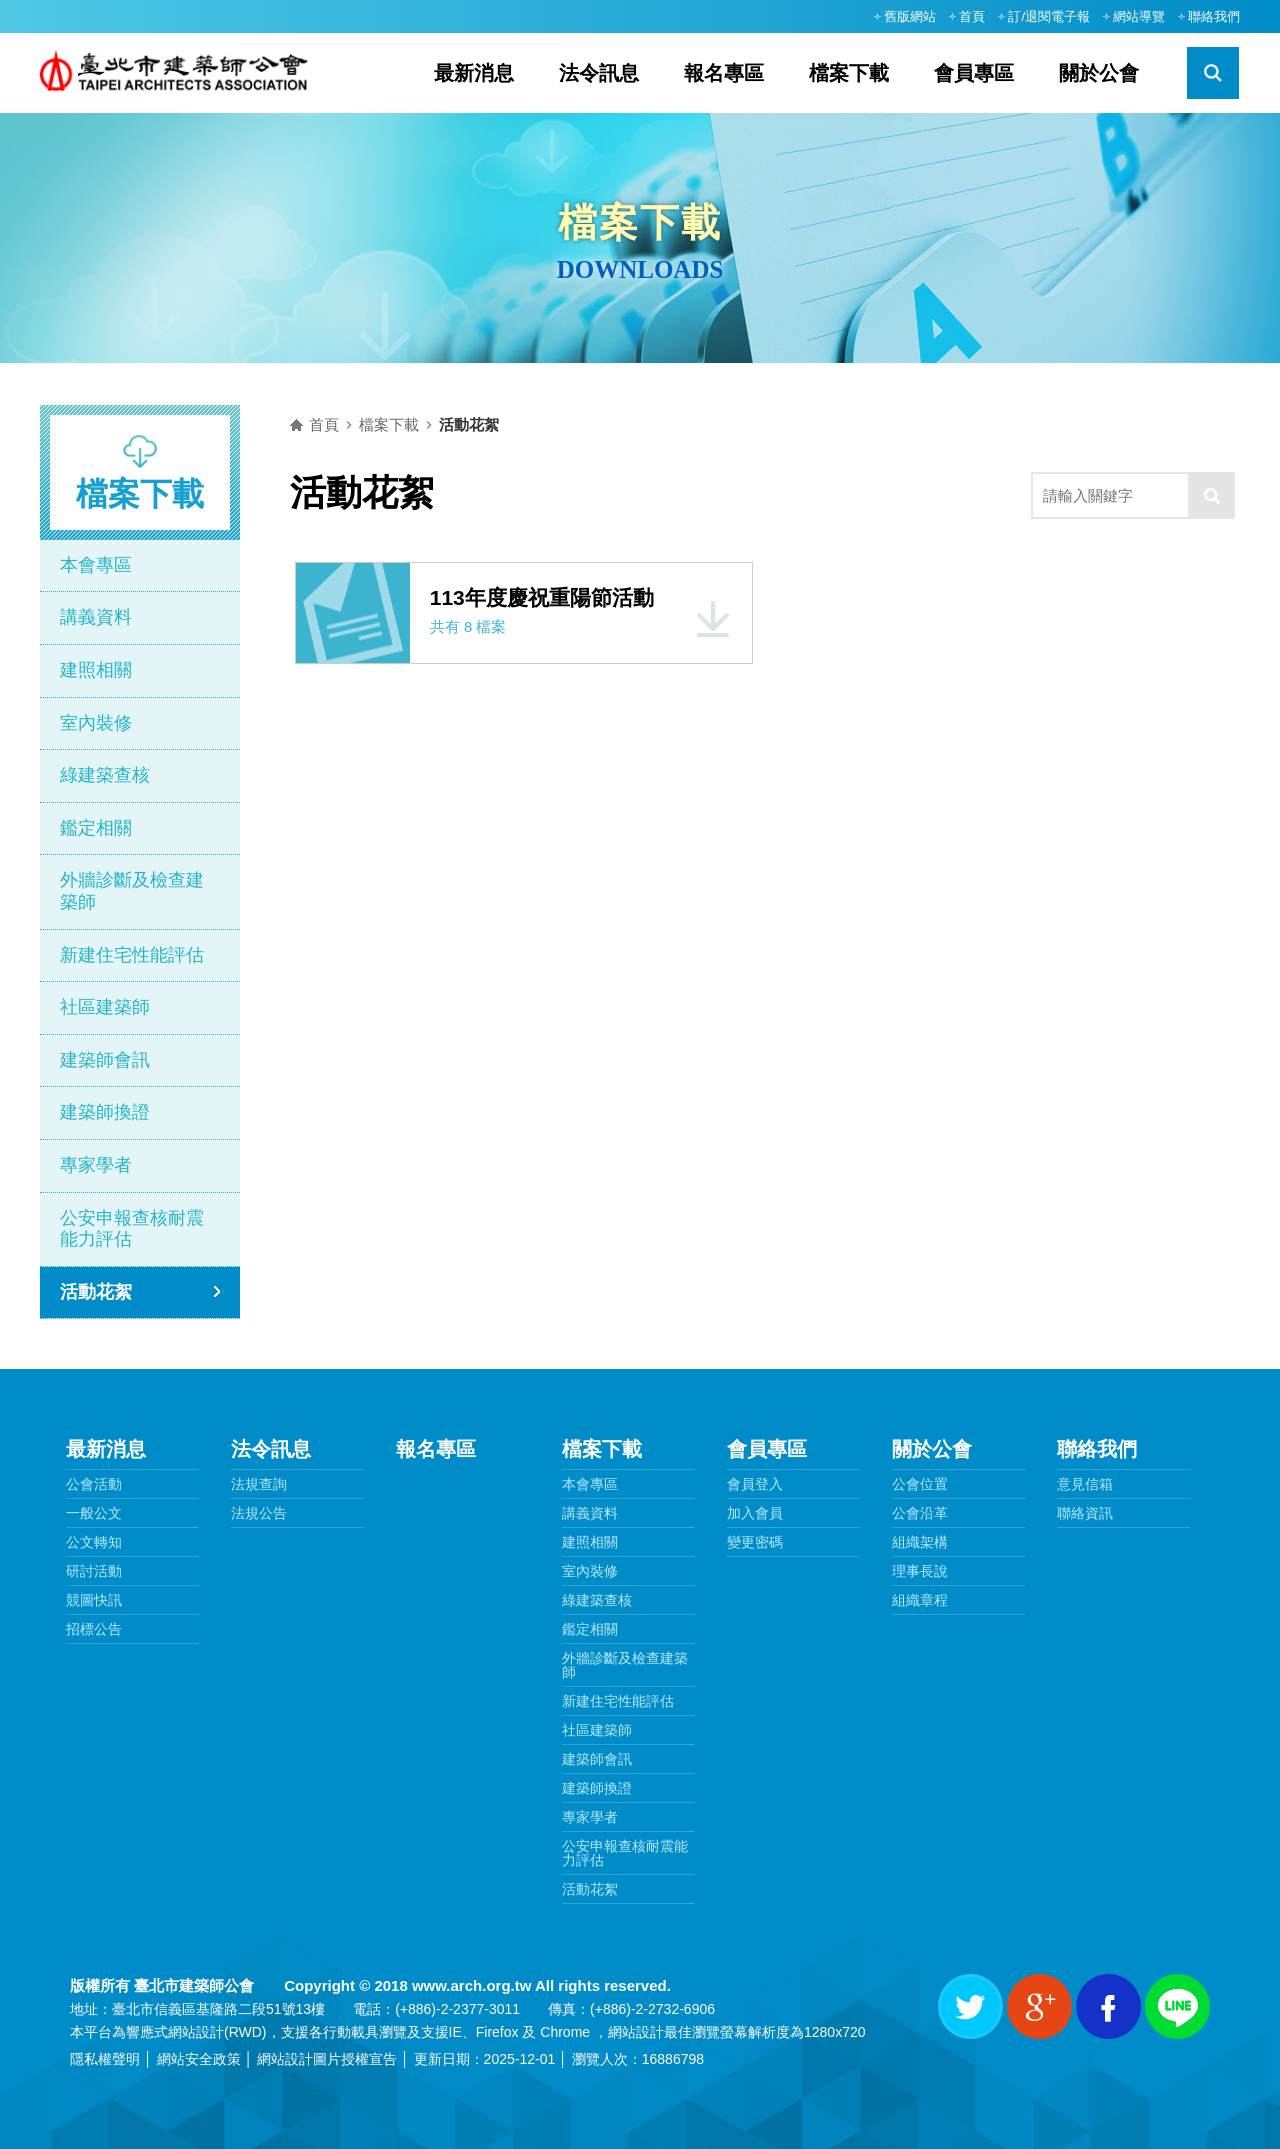 The height and width of the screenshot is (2149, 1280). Describe the element at coordinates (94, 1513) in the screenshot. I see `一般公文` at that location.